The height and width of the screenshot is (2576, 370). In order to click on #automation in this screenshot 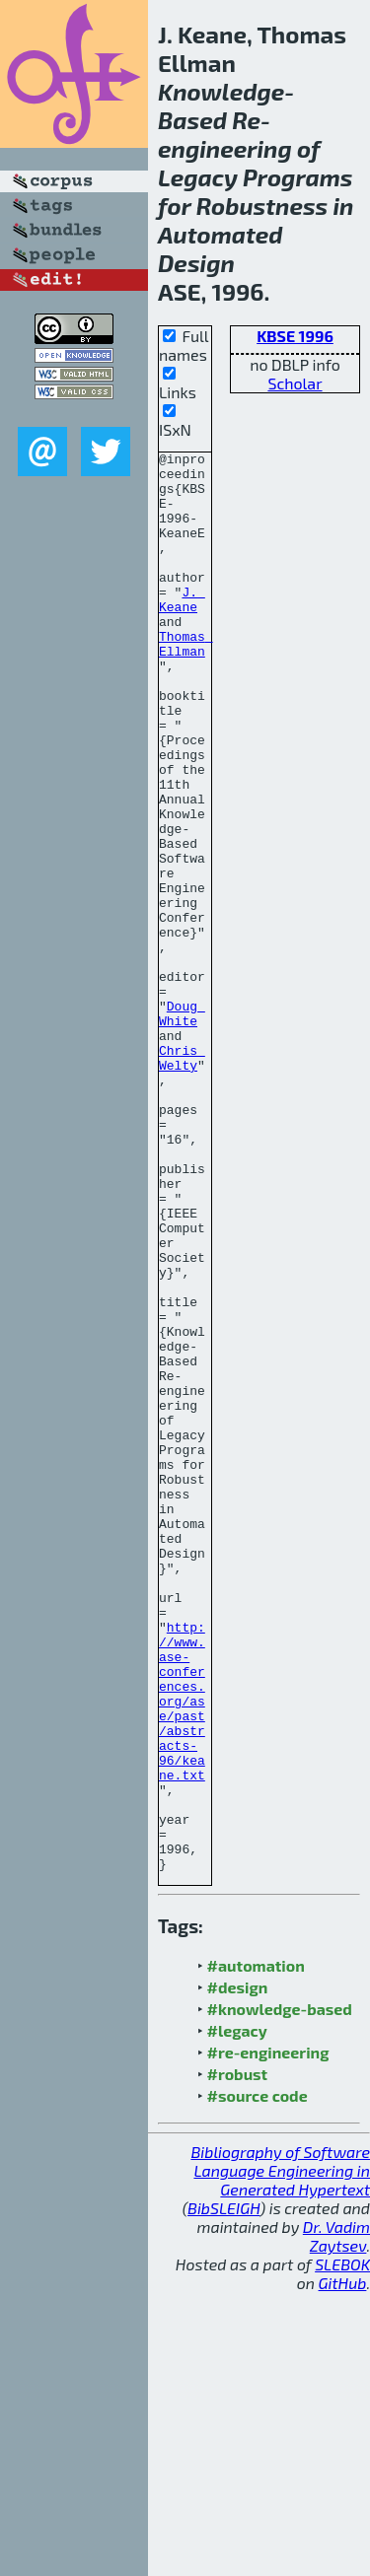, I will do `click(256, 2249)`.